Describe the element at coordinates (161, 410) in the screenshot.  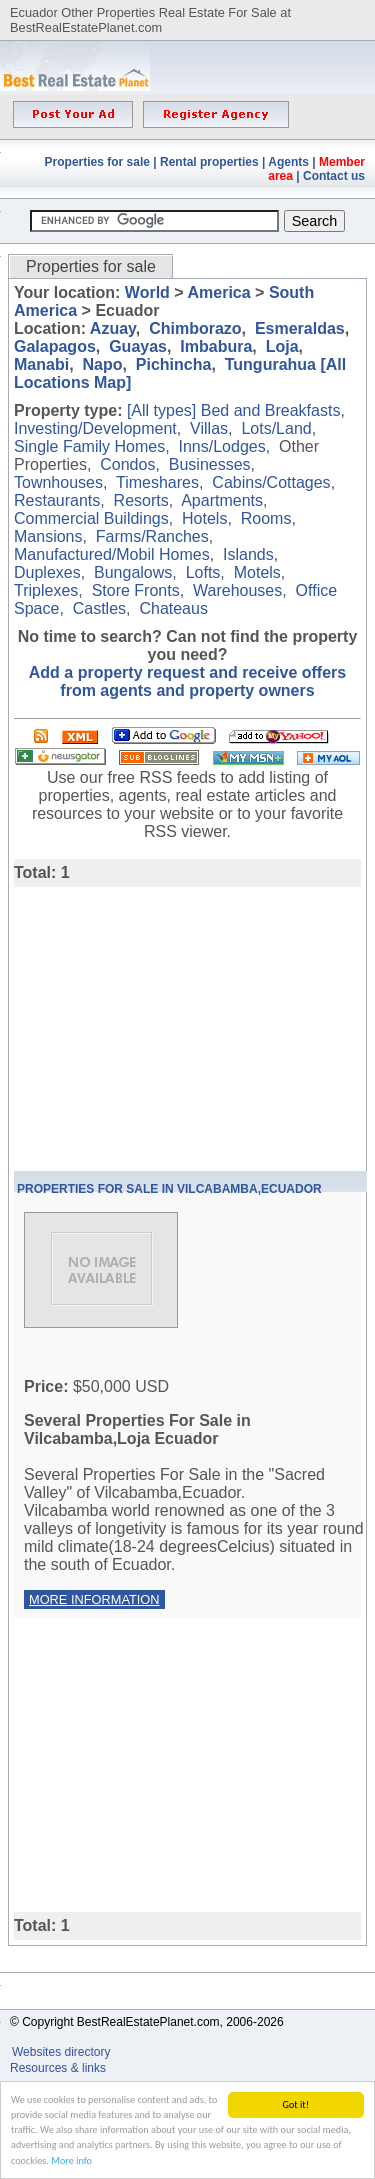
I see `[All types]` at that location.